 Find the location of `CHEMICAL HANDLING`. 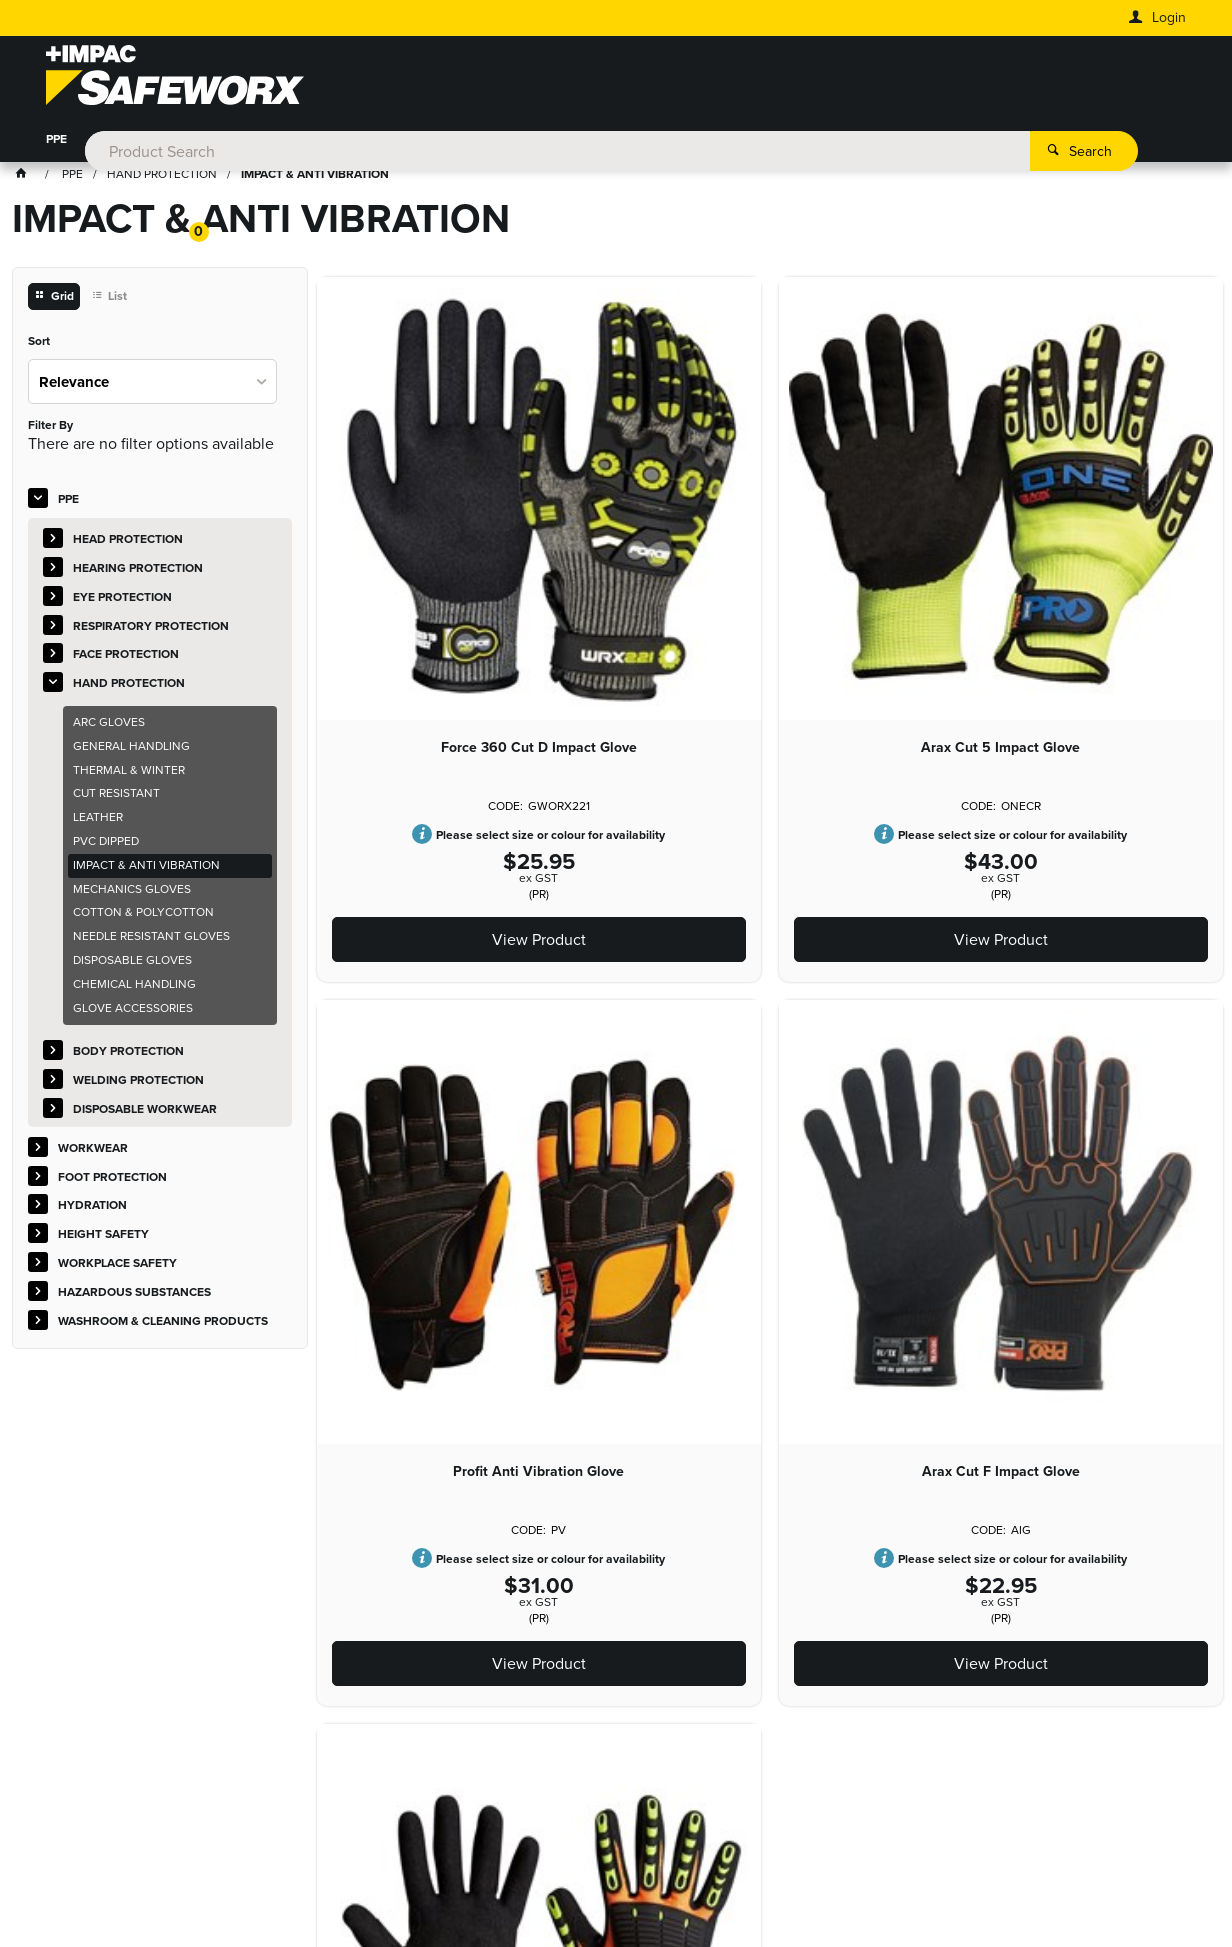

CHEMICAL HANDLING is located at coordinates (134, 987).